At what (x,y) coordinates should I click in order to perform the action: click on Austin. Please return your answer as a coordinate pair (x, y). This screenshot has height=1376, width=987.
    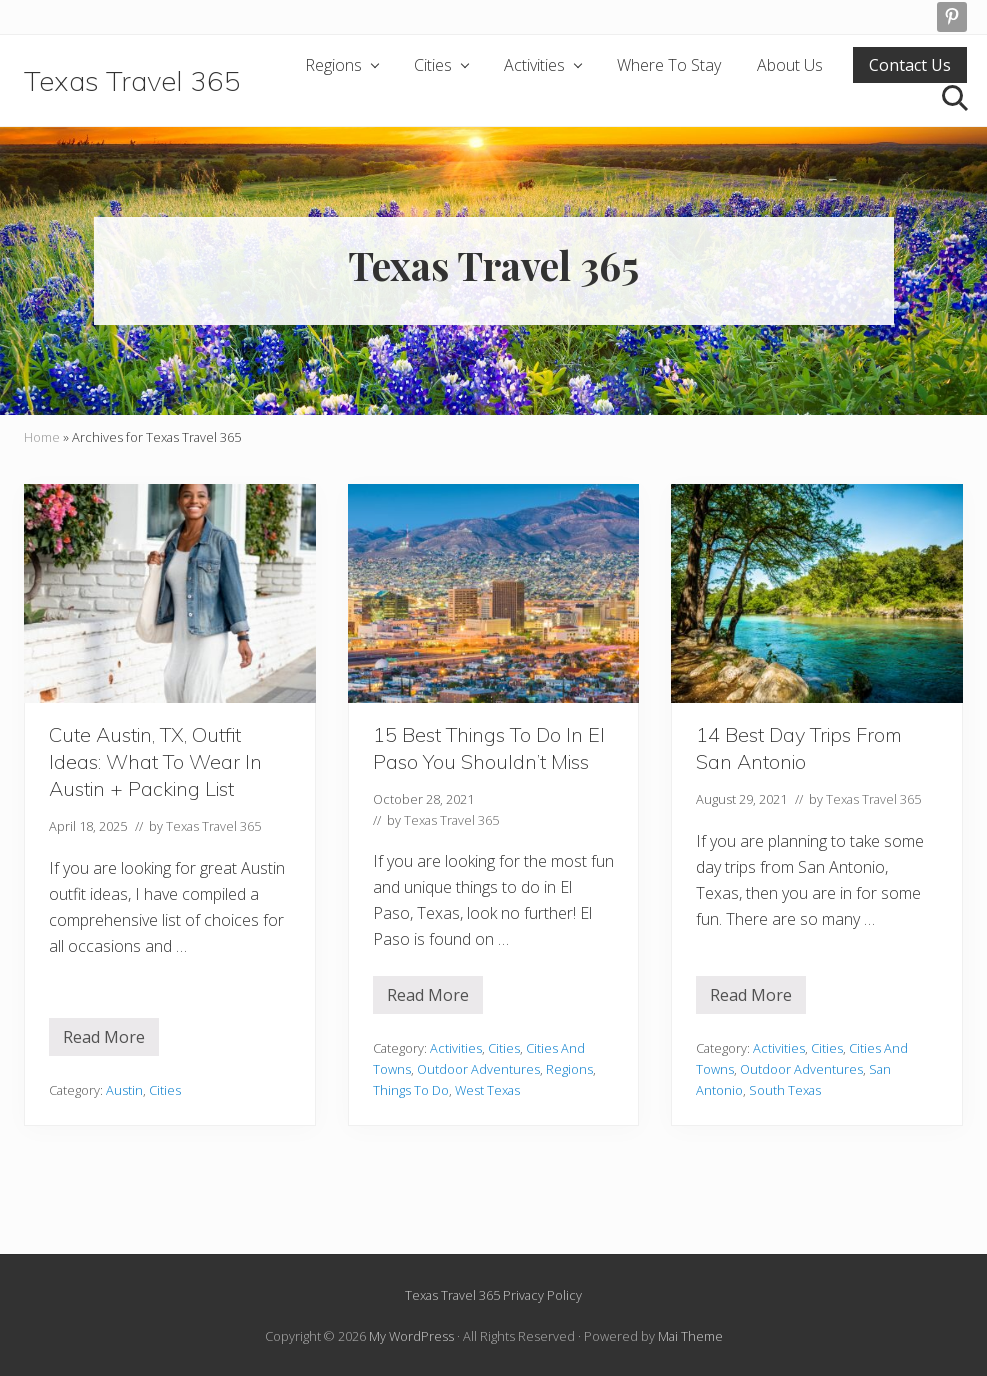
    Looking at the image, I should click on (124, 1090).